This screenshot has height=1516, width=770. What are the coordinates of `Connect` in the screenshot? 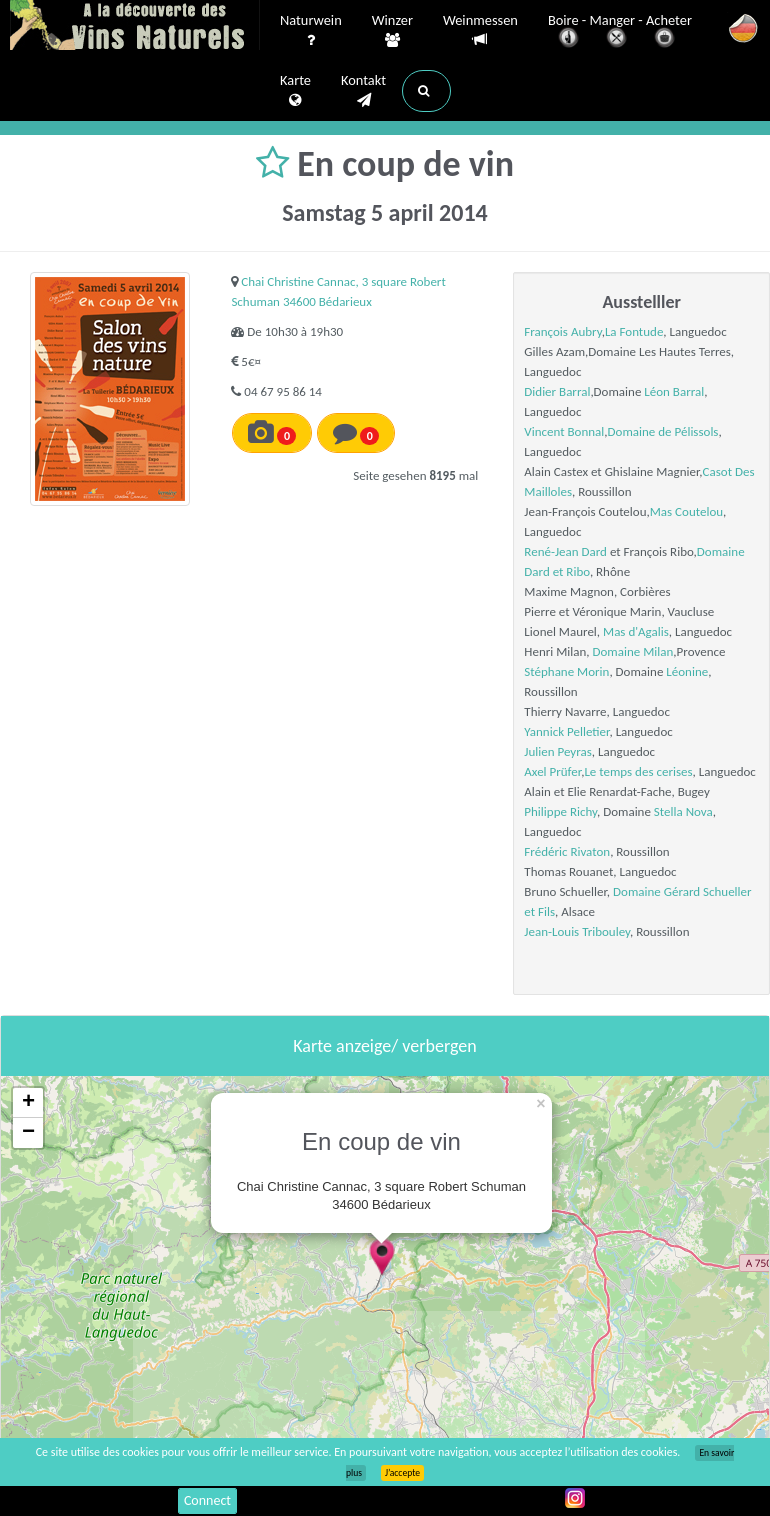 It's located at (207, 1500).